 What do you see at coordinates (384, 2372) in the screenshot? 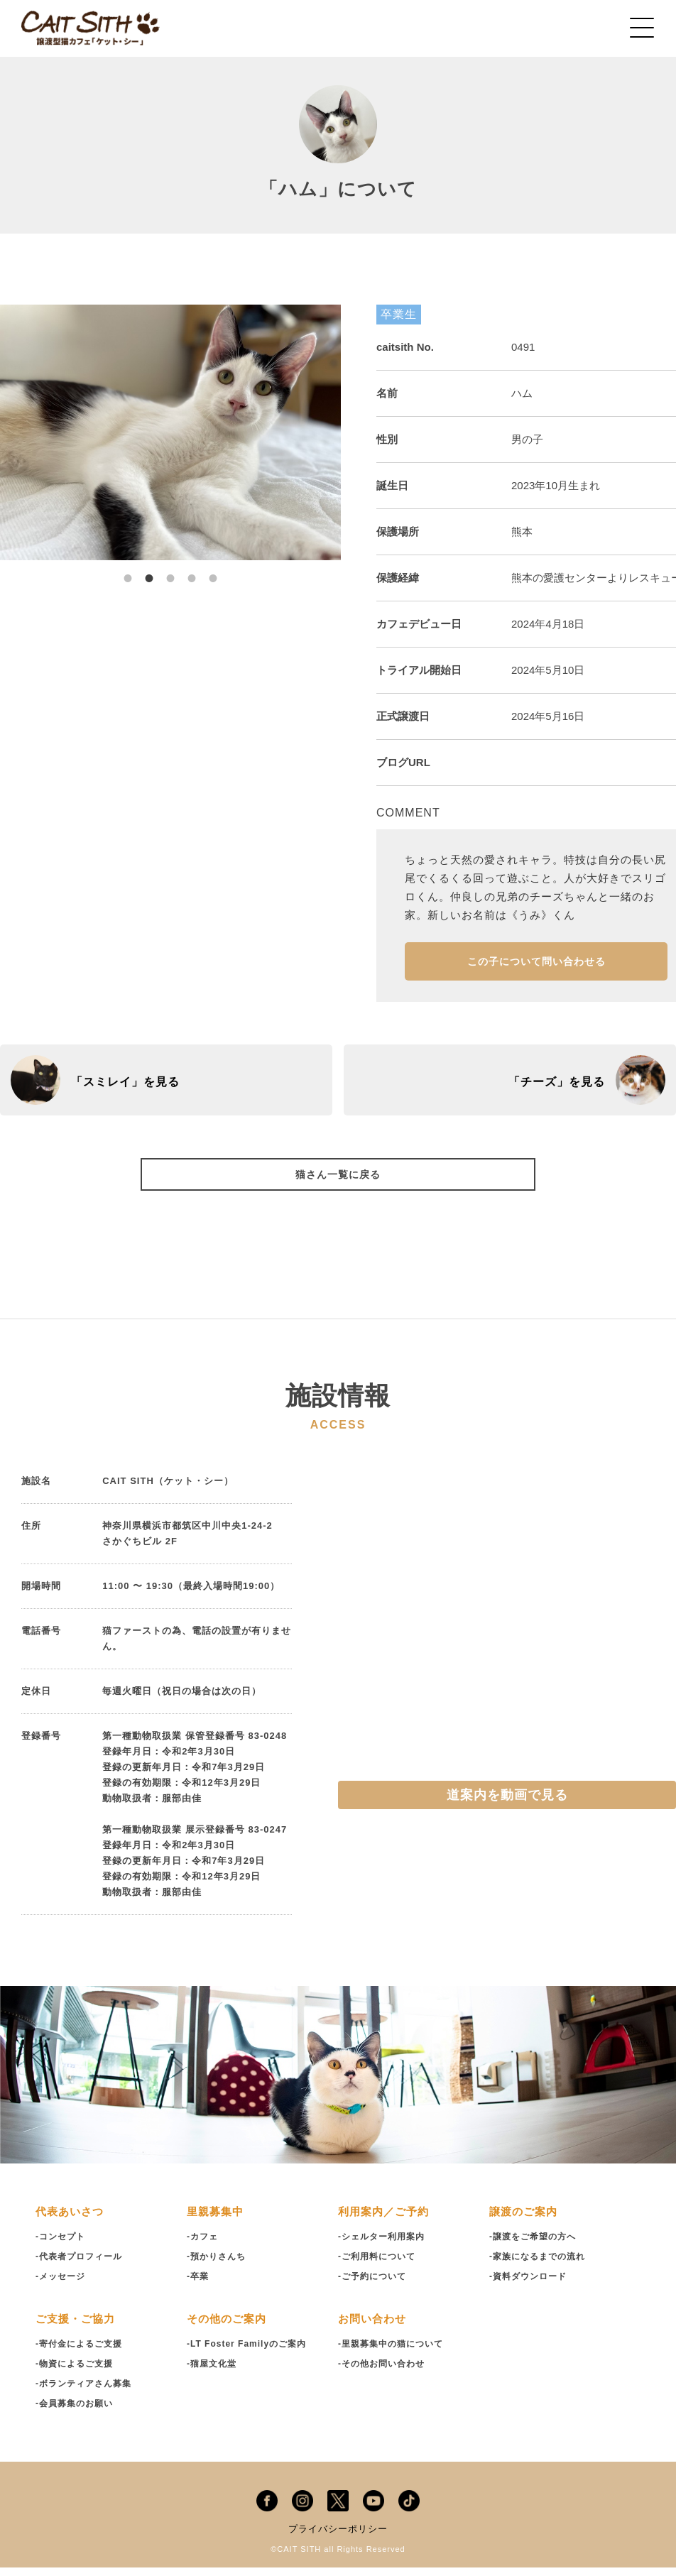
I see `-その他お問い合わせ` at bounding box center [384, 2372].